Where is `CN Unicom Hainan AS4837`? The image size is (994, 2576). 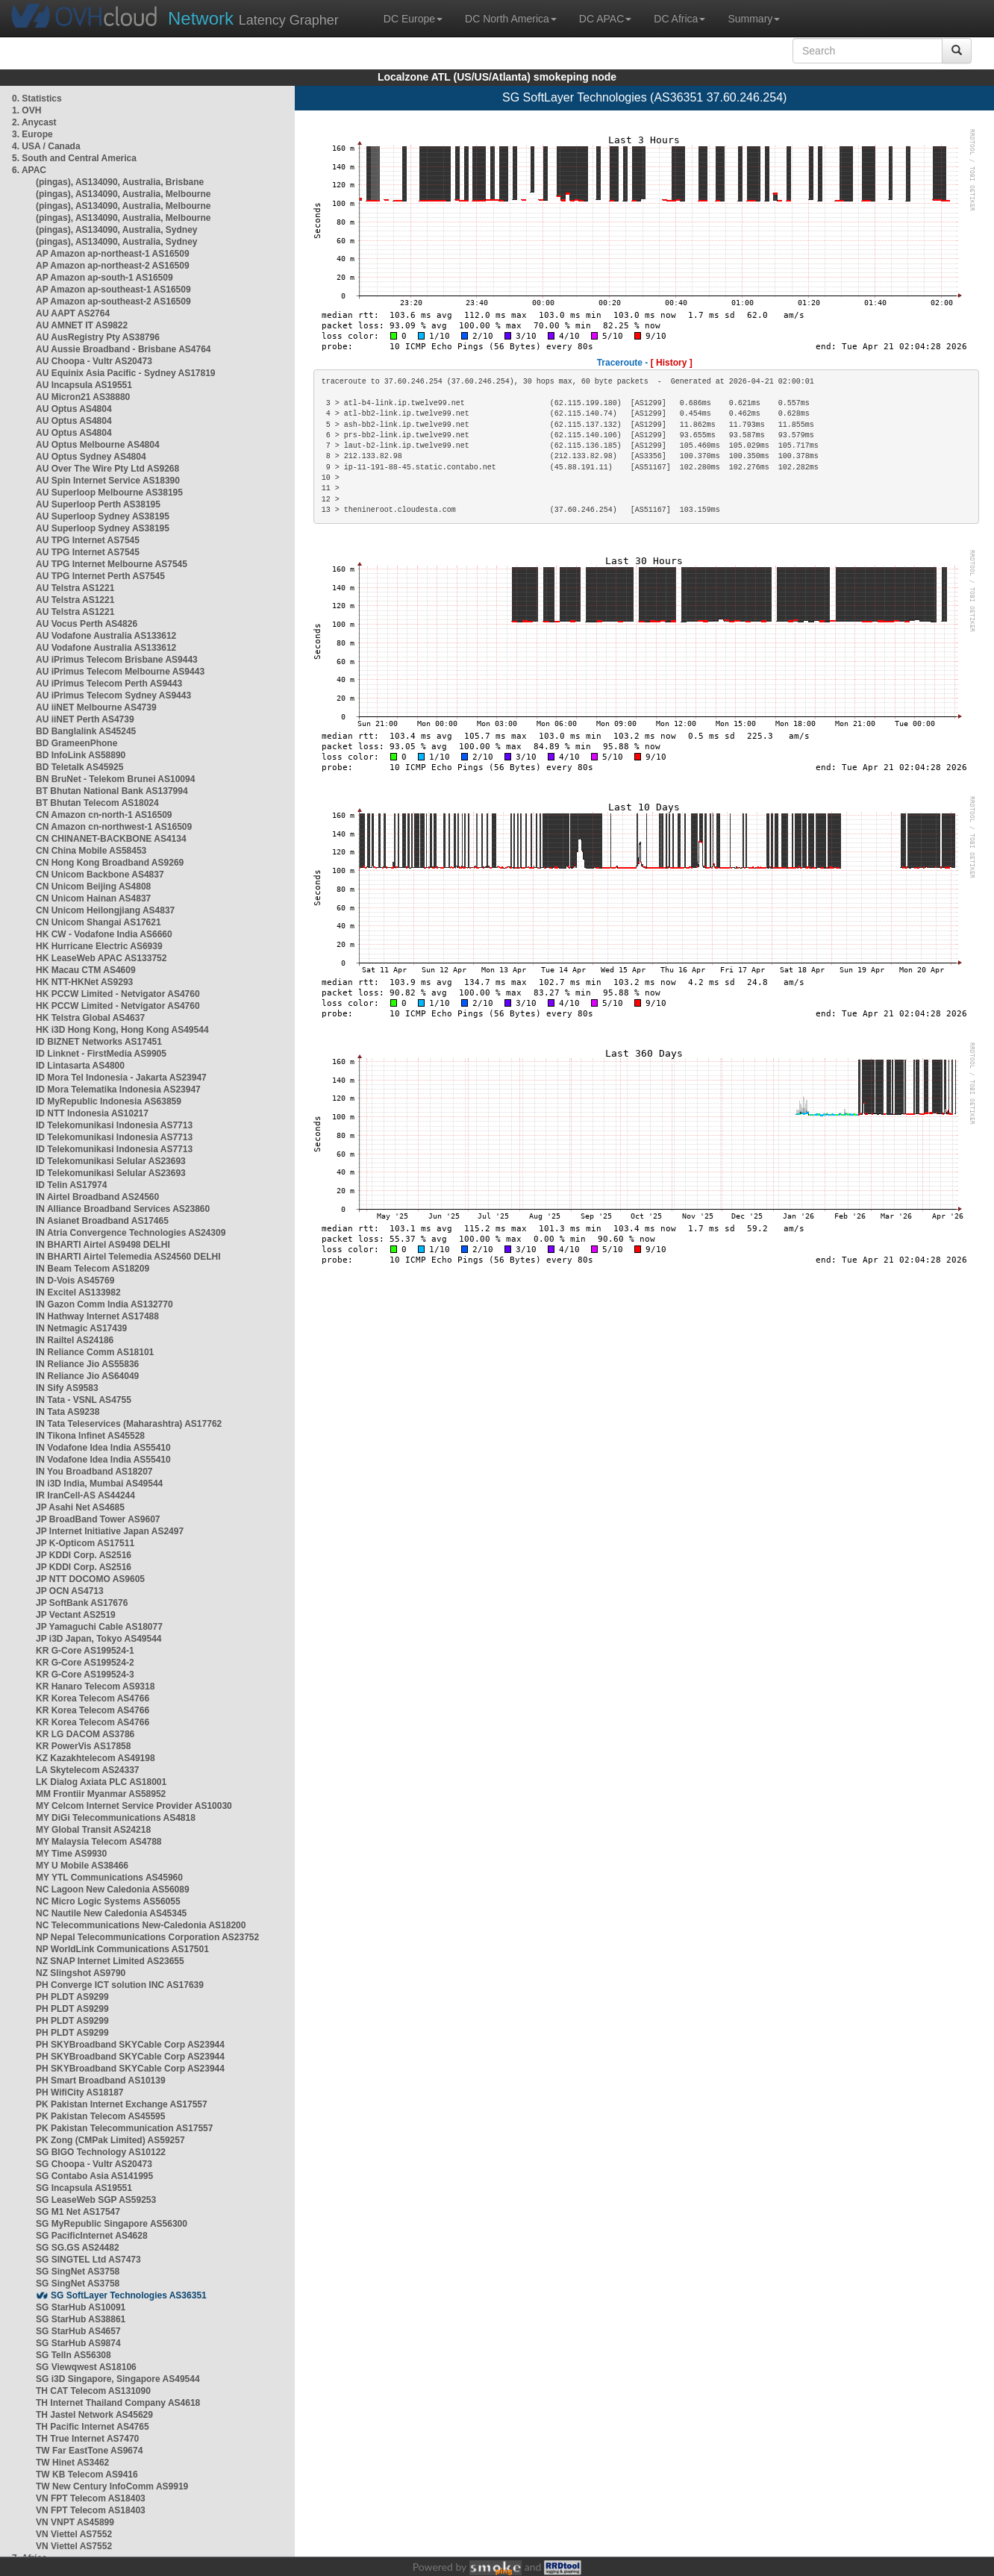 CN Unicom Hainan AS4837 is located at coordinates (93, 898).